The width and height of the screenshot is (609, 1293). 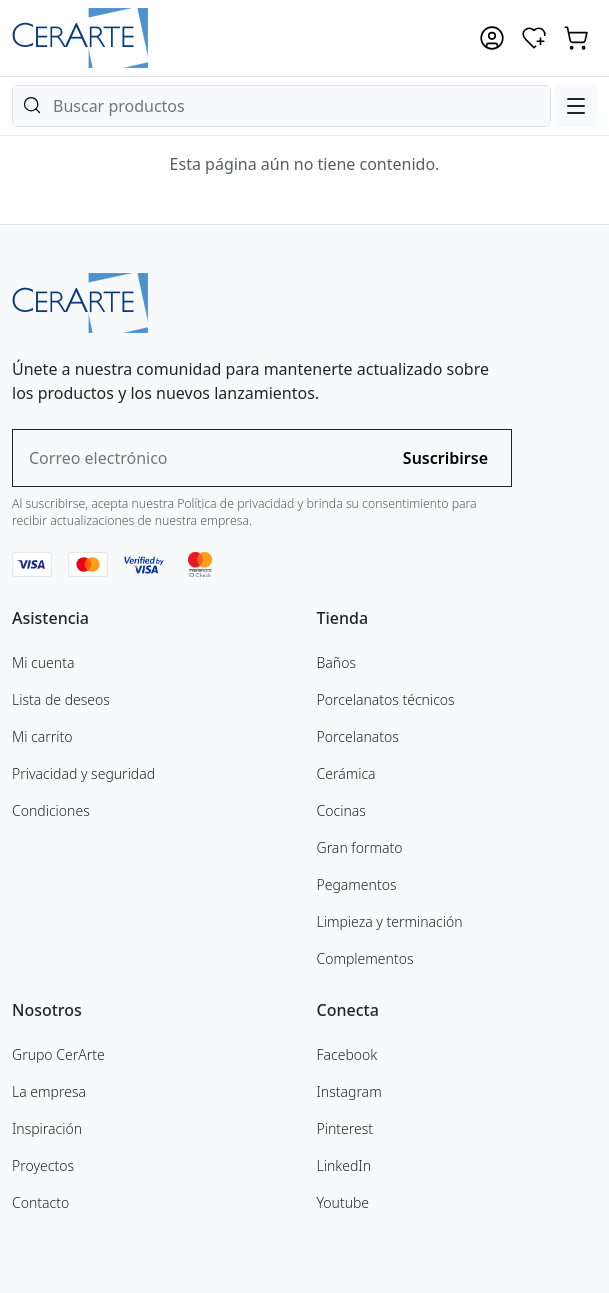 I want to click on Condiciones, so click(x=51, y=810).